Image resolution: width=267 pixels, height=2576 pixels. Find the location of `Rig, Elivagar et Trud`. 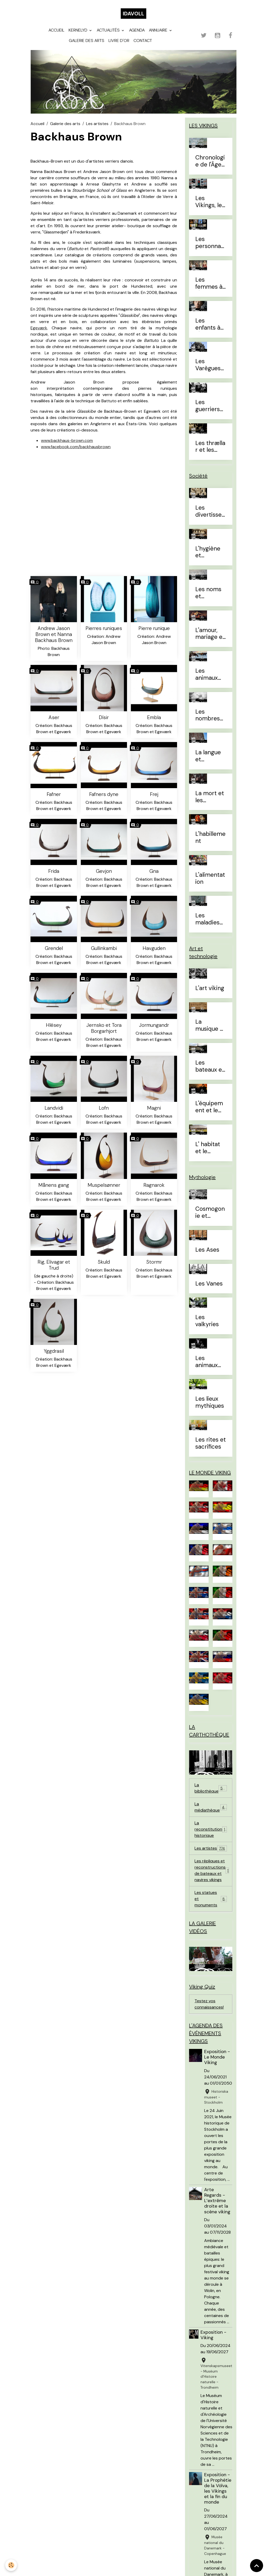

Rig, Elivagar et Trud is located at coordinates (54, 1265).